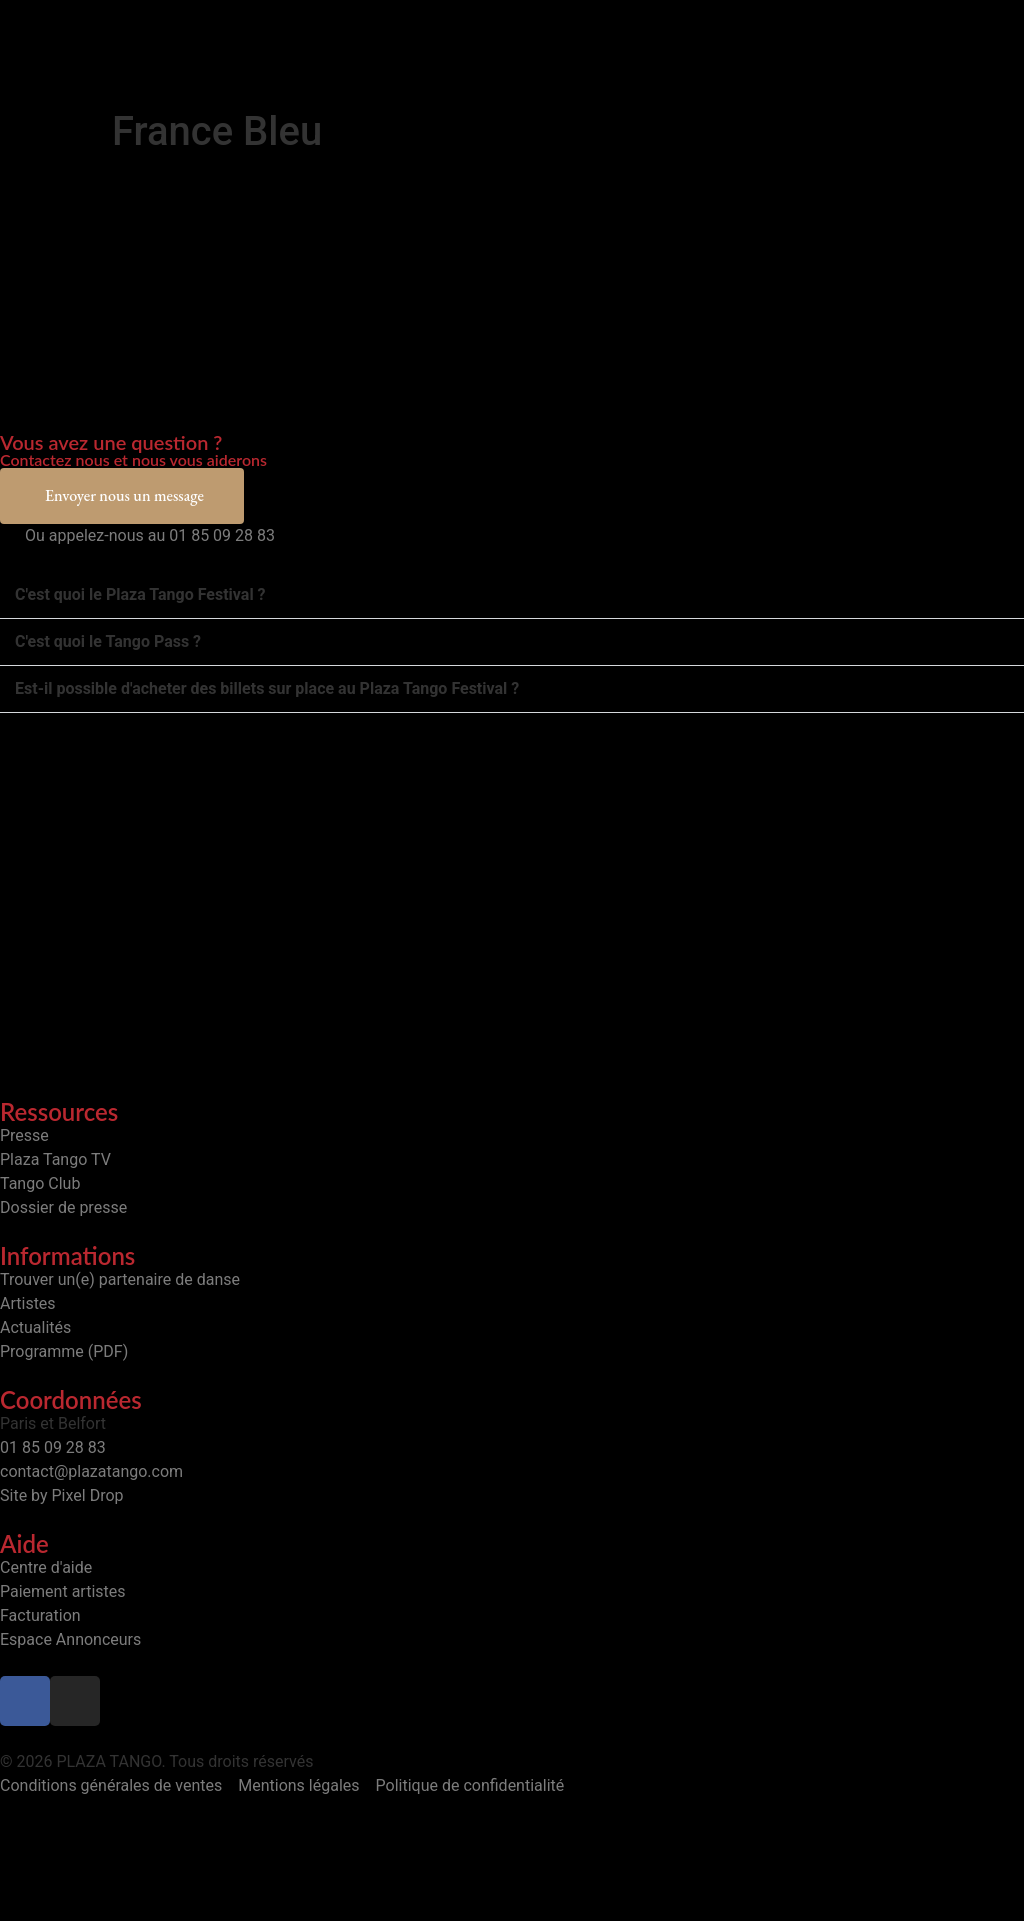 The image size is (1024, 1921). Describe the element at coordinates (108, 641) in the screenshot. I see `C'est quoi le Tango Pass ?` at that location.